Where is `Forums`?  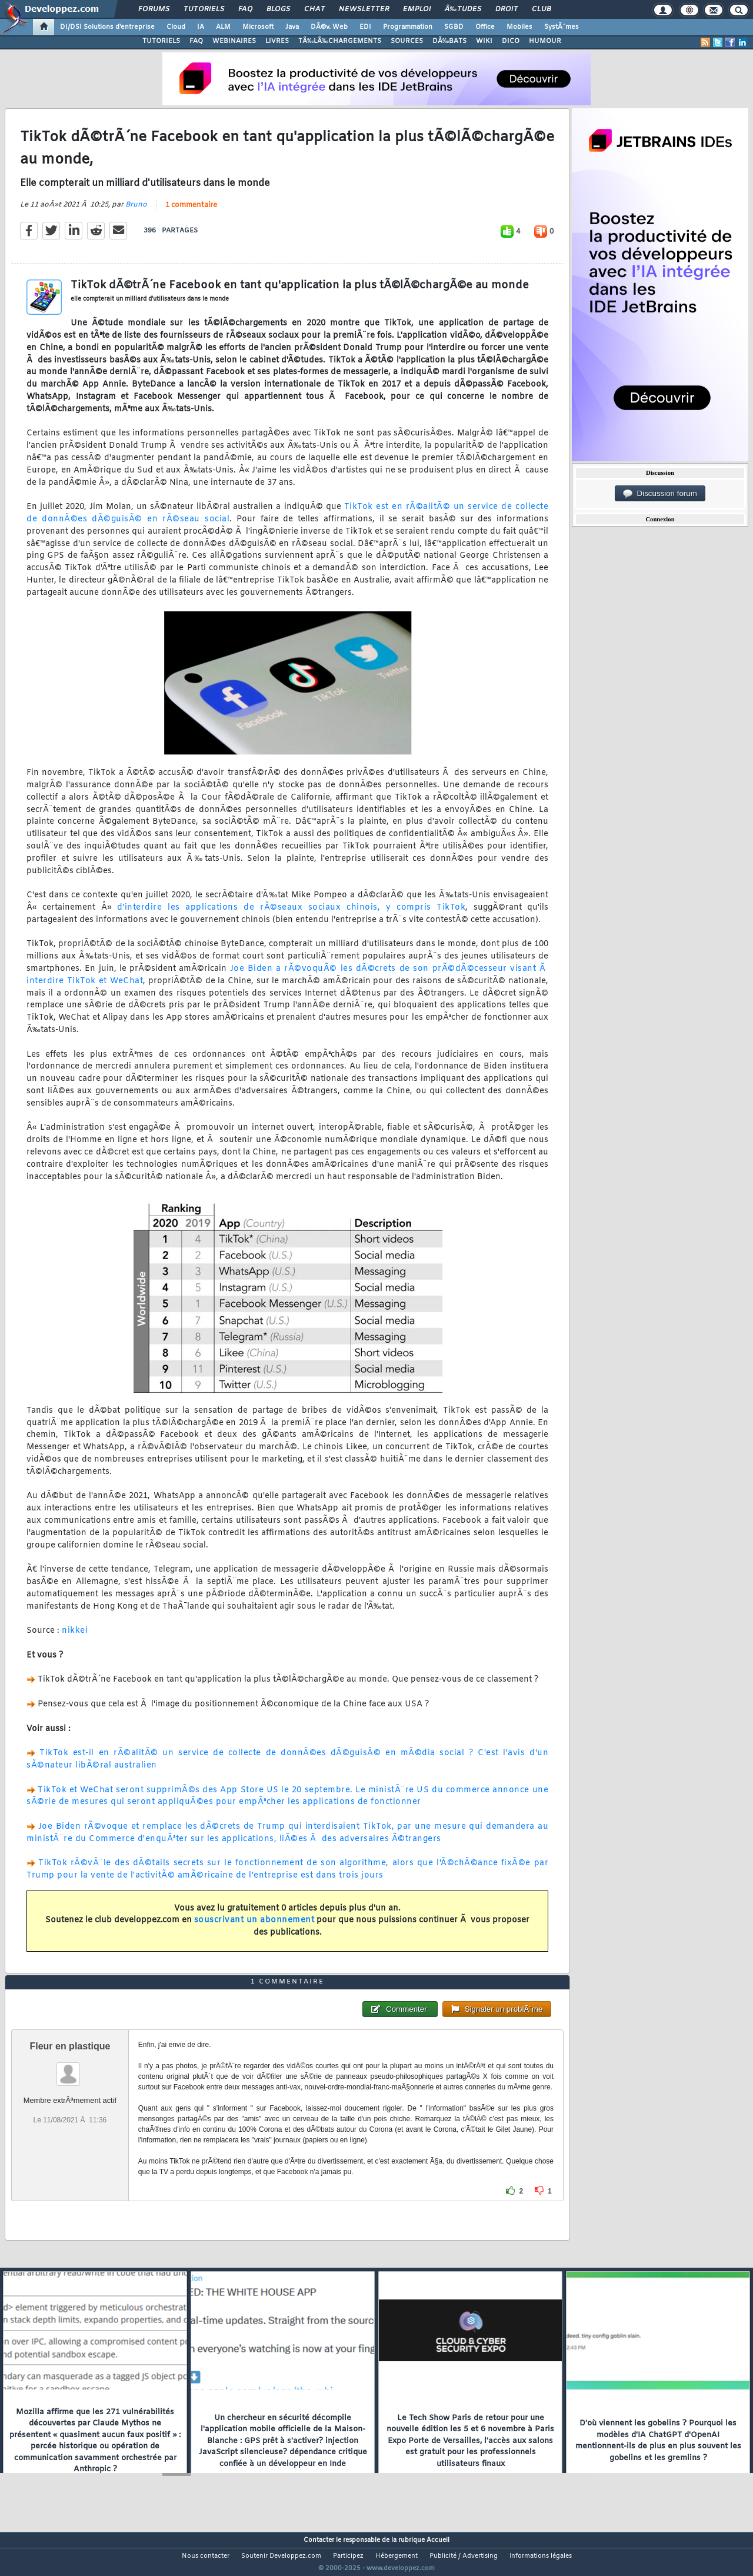 Forums is located at coordinates (154, 9).